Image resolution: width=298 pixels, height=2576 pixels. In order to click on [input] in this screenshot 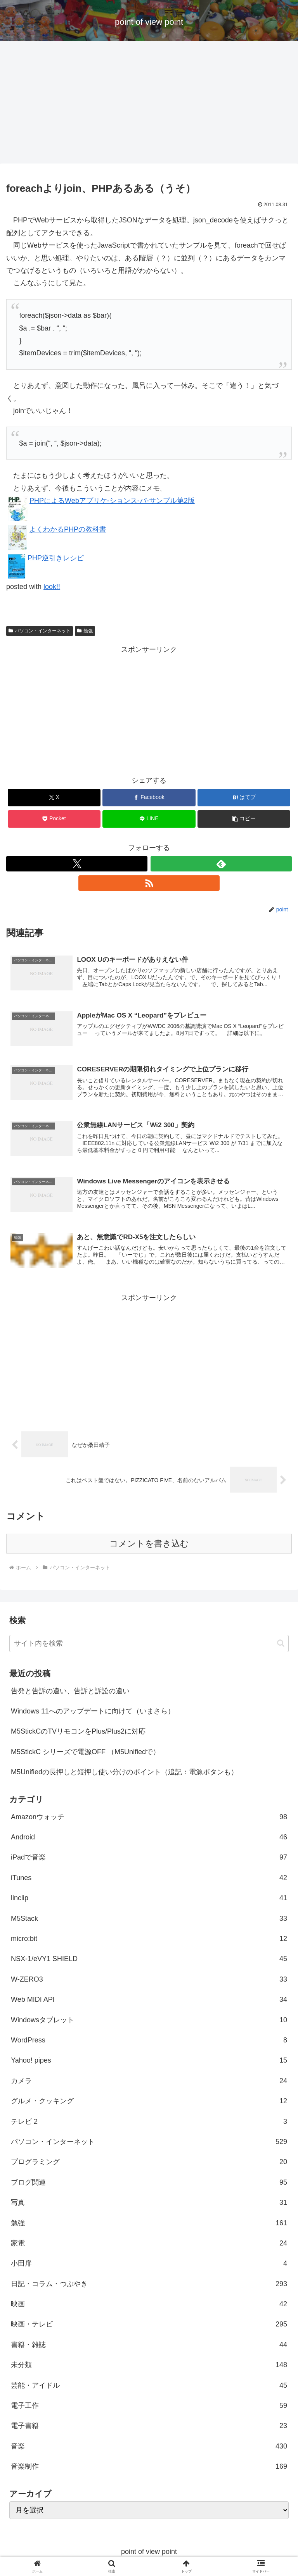, I will do `click(149, 1645)`.